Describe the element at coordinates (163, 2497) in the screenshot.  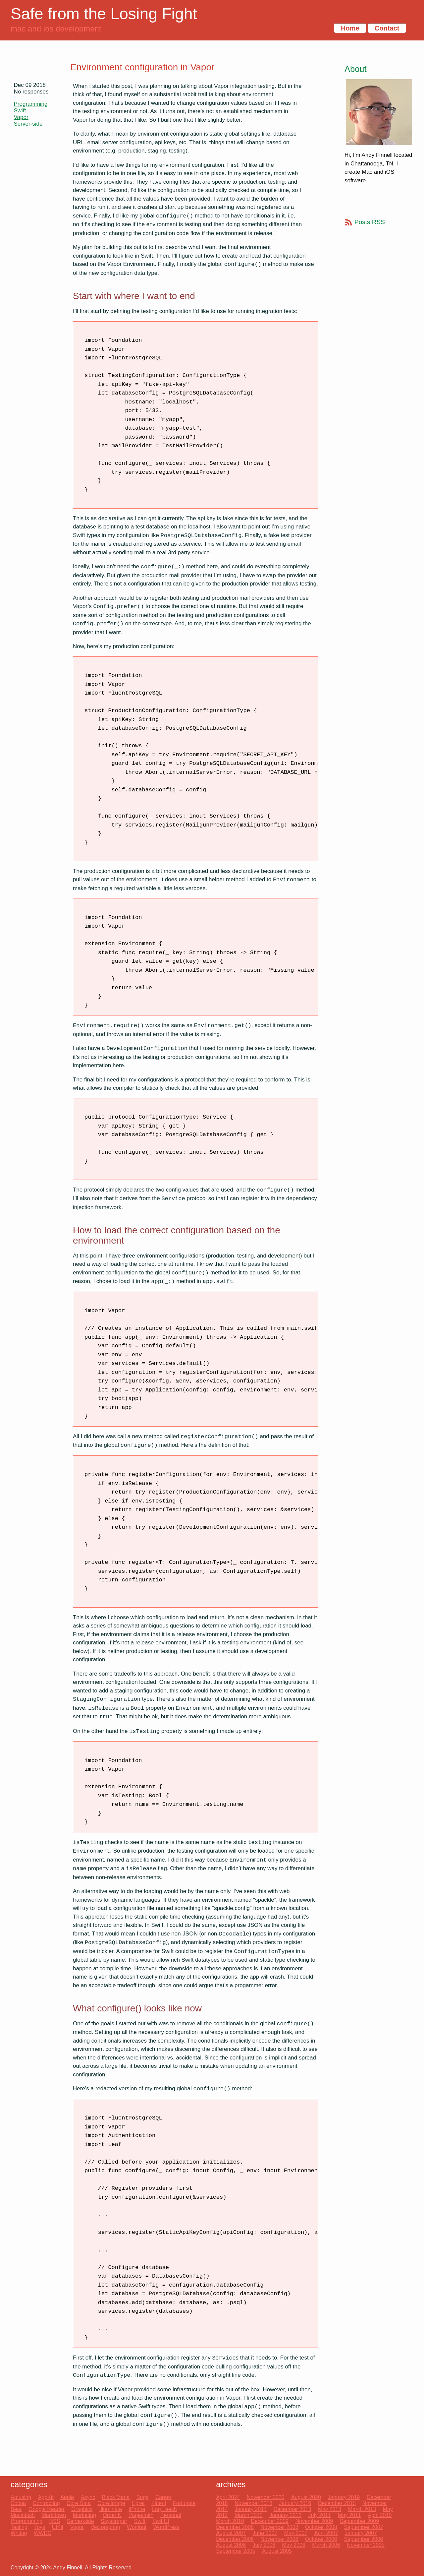
I see `Career` at that location.